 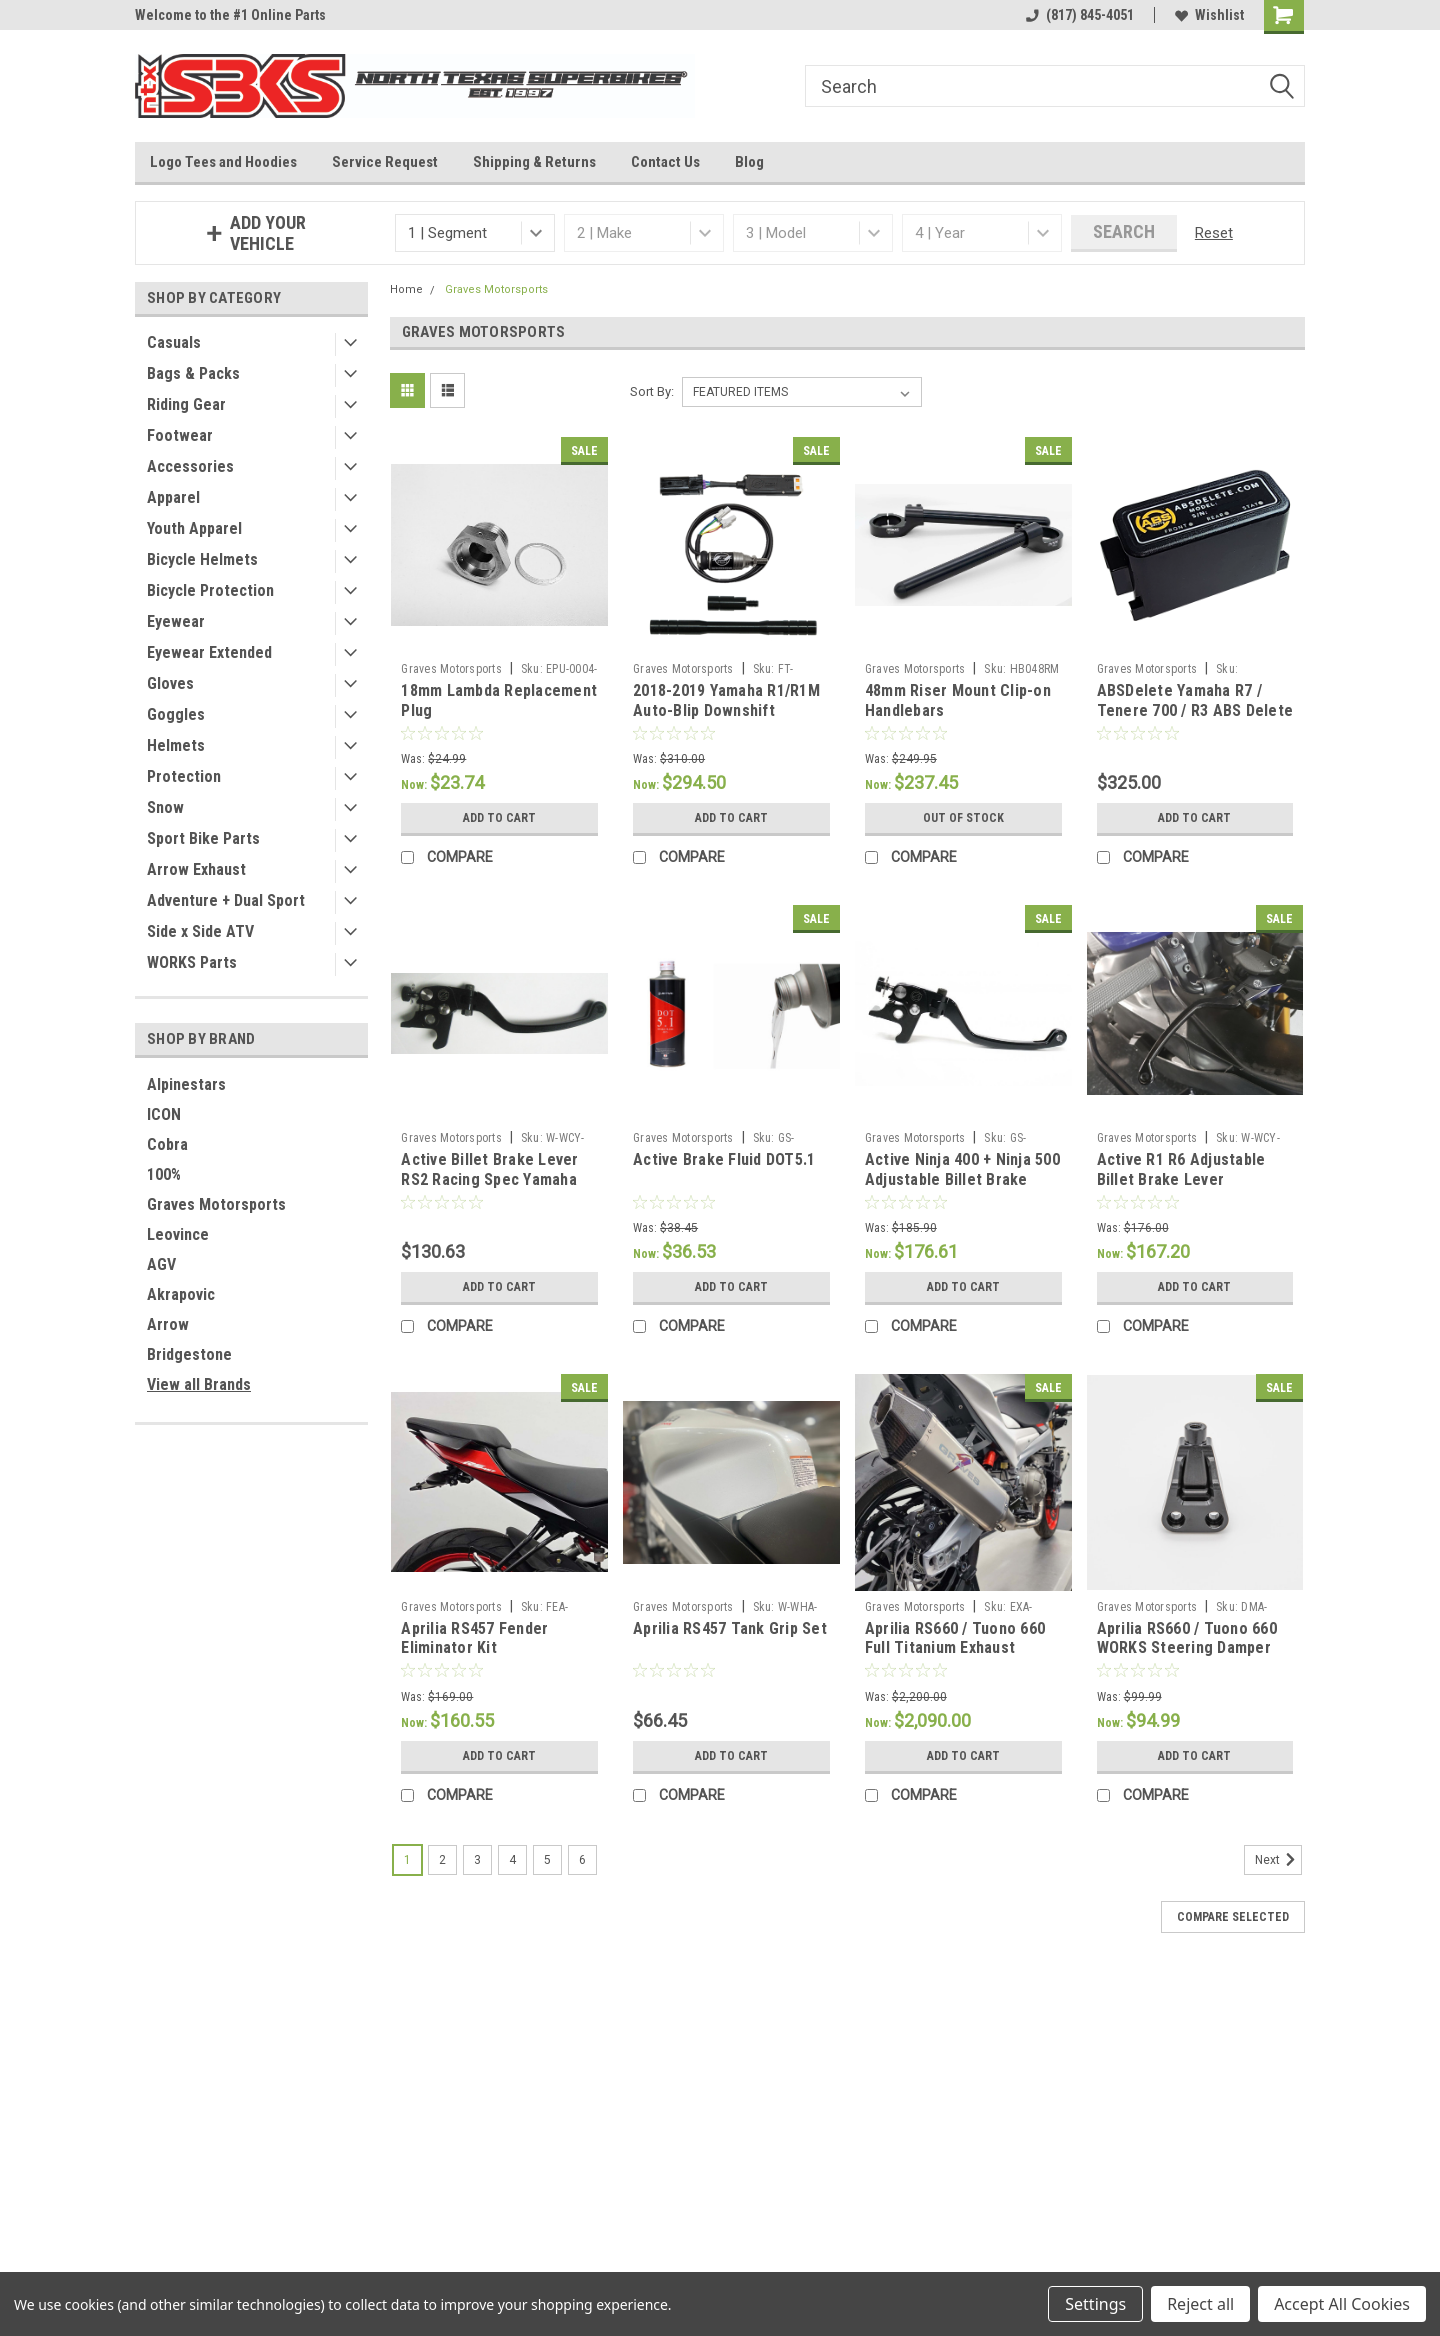 What do you see at coordinates (161, 1264) in the screenshot?
I see `AGV` at bounding box center [161, 1264].